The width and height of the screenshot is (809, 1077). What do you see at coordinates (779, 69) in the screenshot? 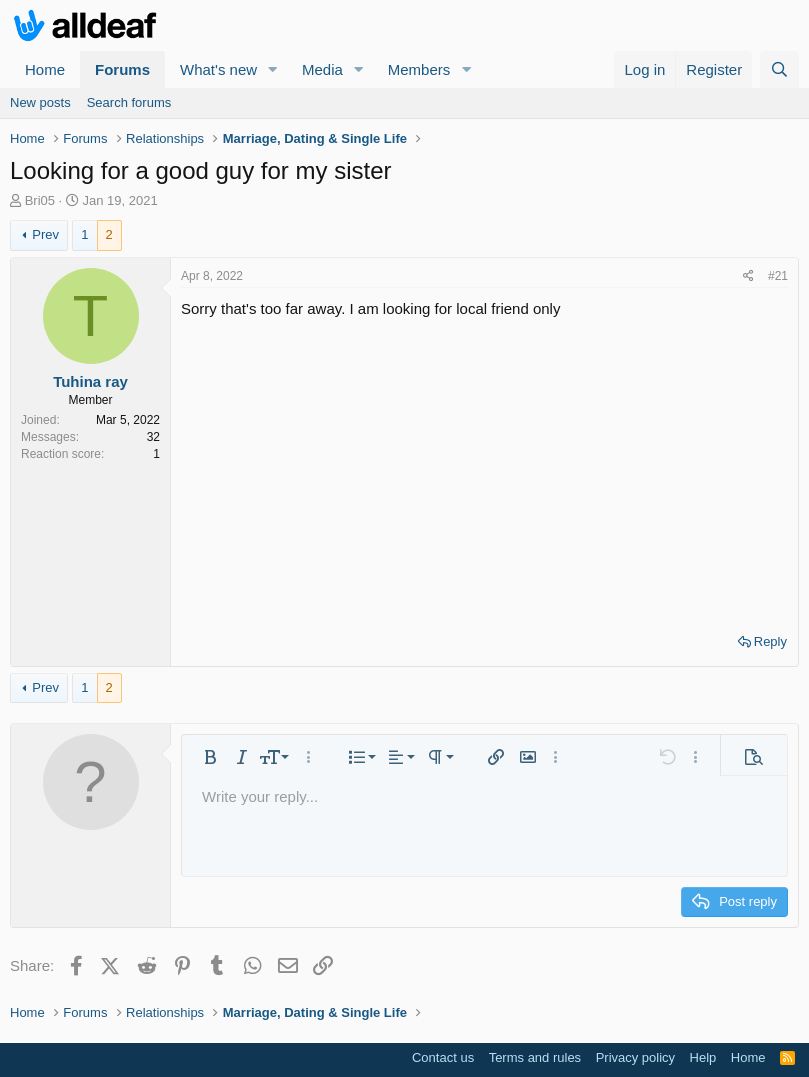
I see `[Search]` at bounding box center [779, 69].